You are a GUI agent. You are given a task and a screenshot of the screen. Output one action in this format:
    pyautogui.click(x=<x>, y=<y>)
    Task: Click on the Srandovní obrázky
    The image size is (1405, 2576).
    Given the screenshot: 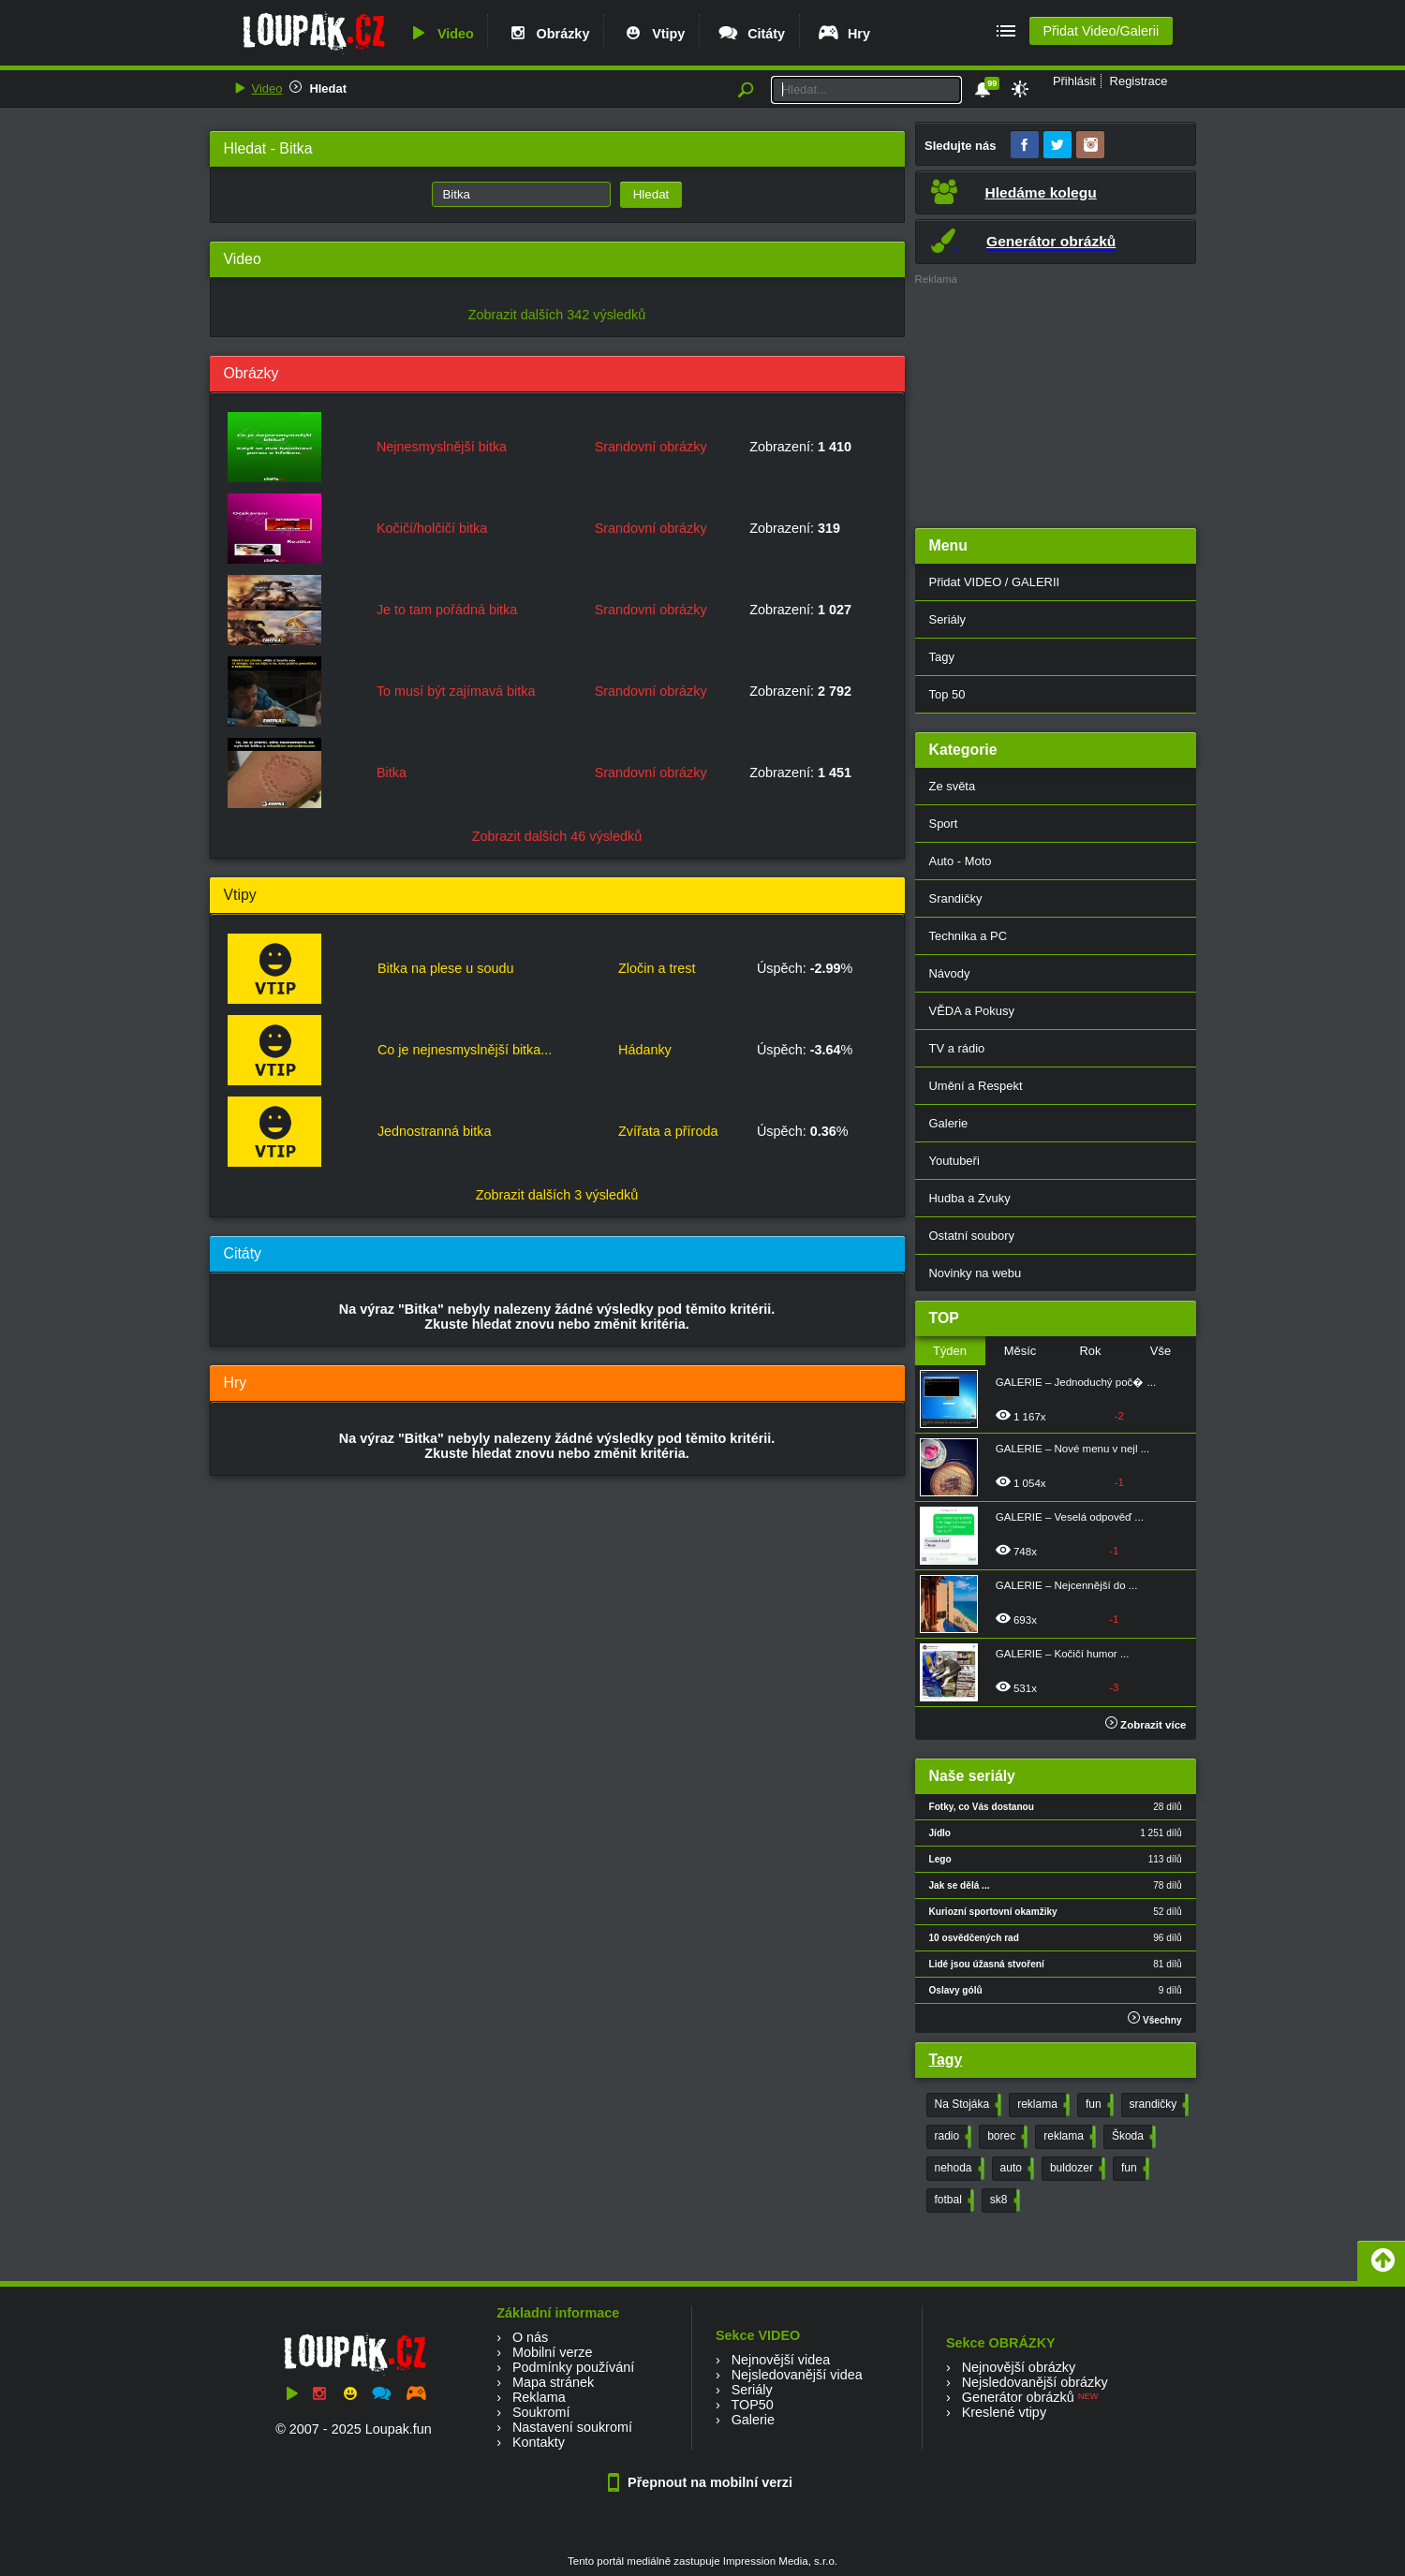 What is the action you would take?
    pyautogui.click(x=651, y=446)
    